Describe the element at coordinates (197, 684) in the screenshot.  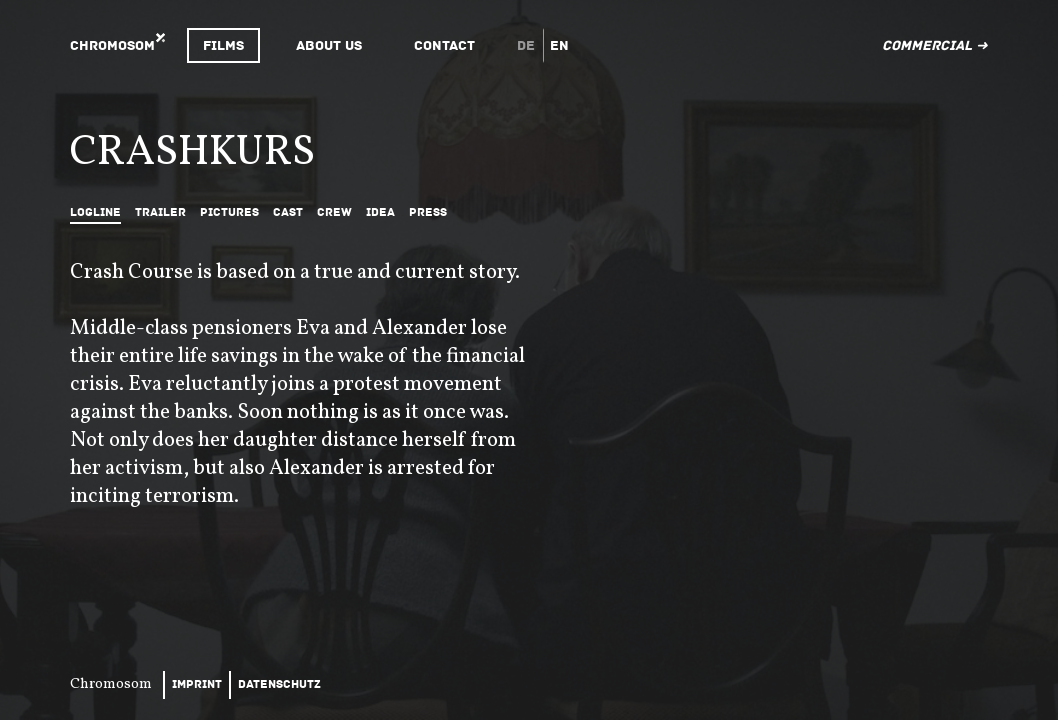
I see `Imprint` at that location.